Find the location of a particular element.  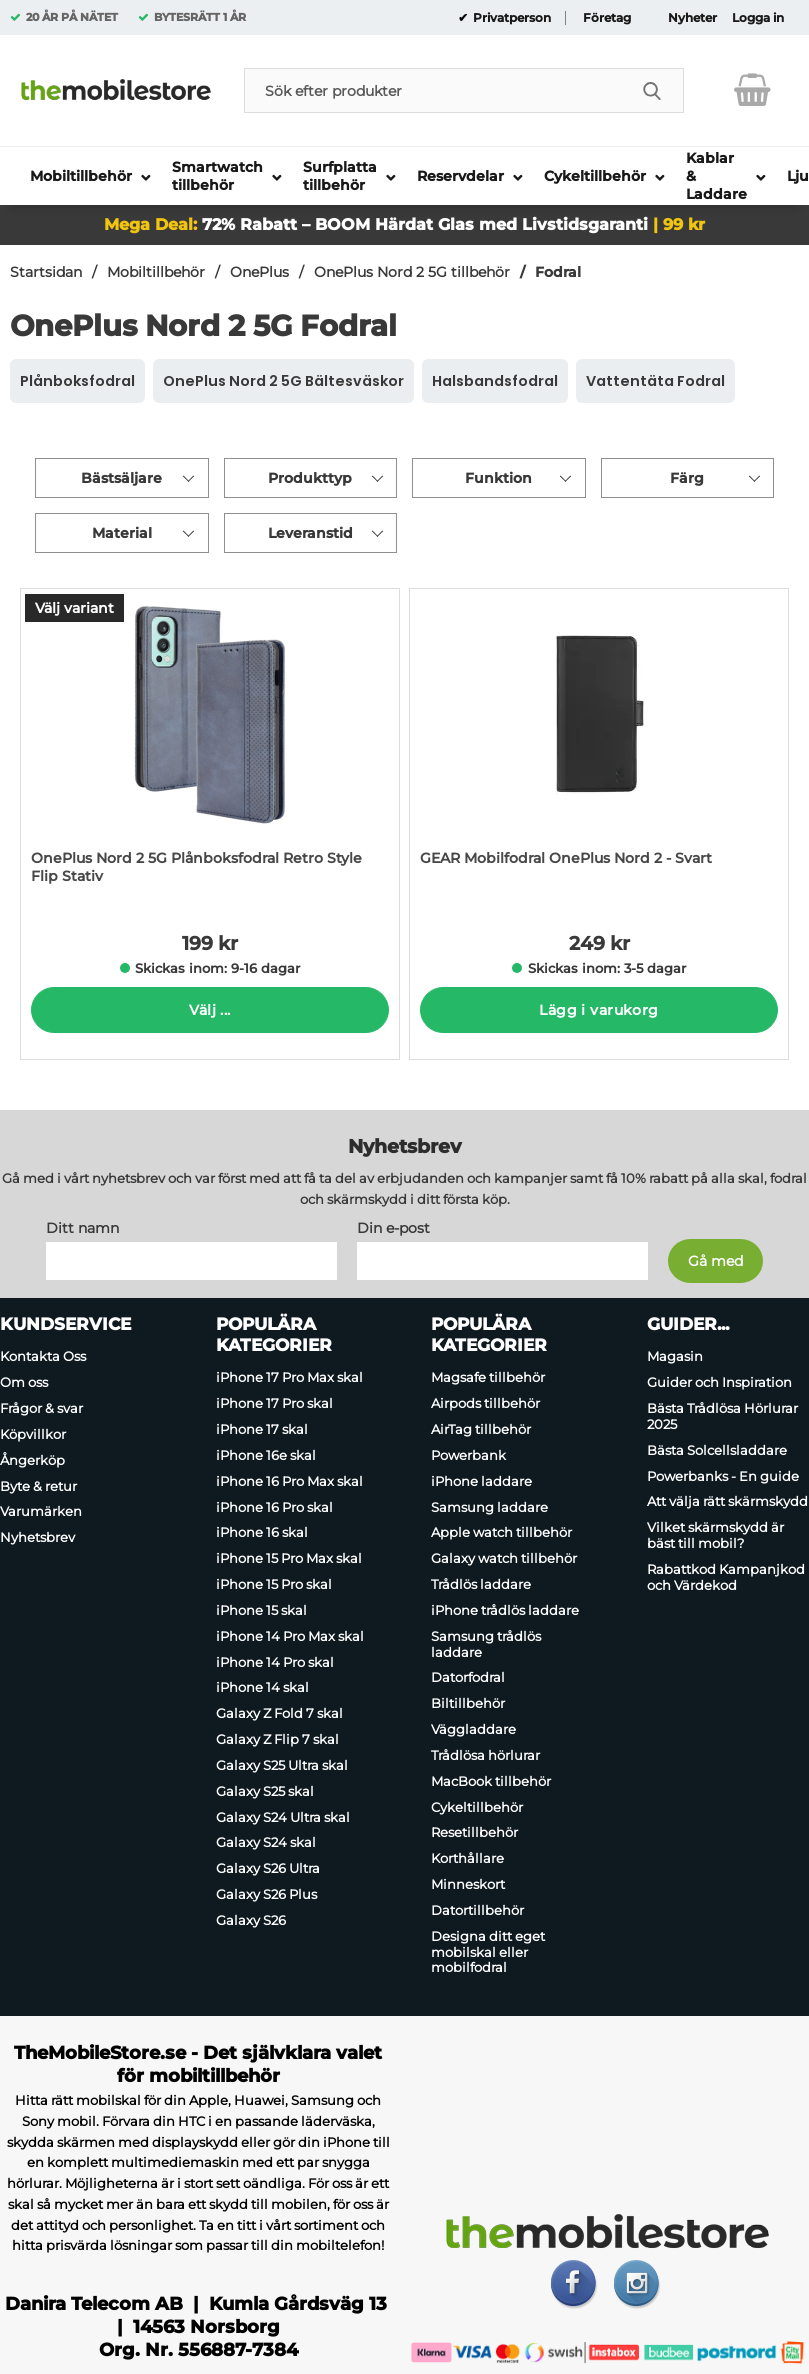

Samsung trådlös laddare is located at coordinates (486, 1644).